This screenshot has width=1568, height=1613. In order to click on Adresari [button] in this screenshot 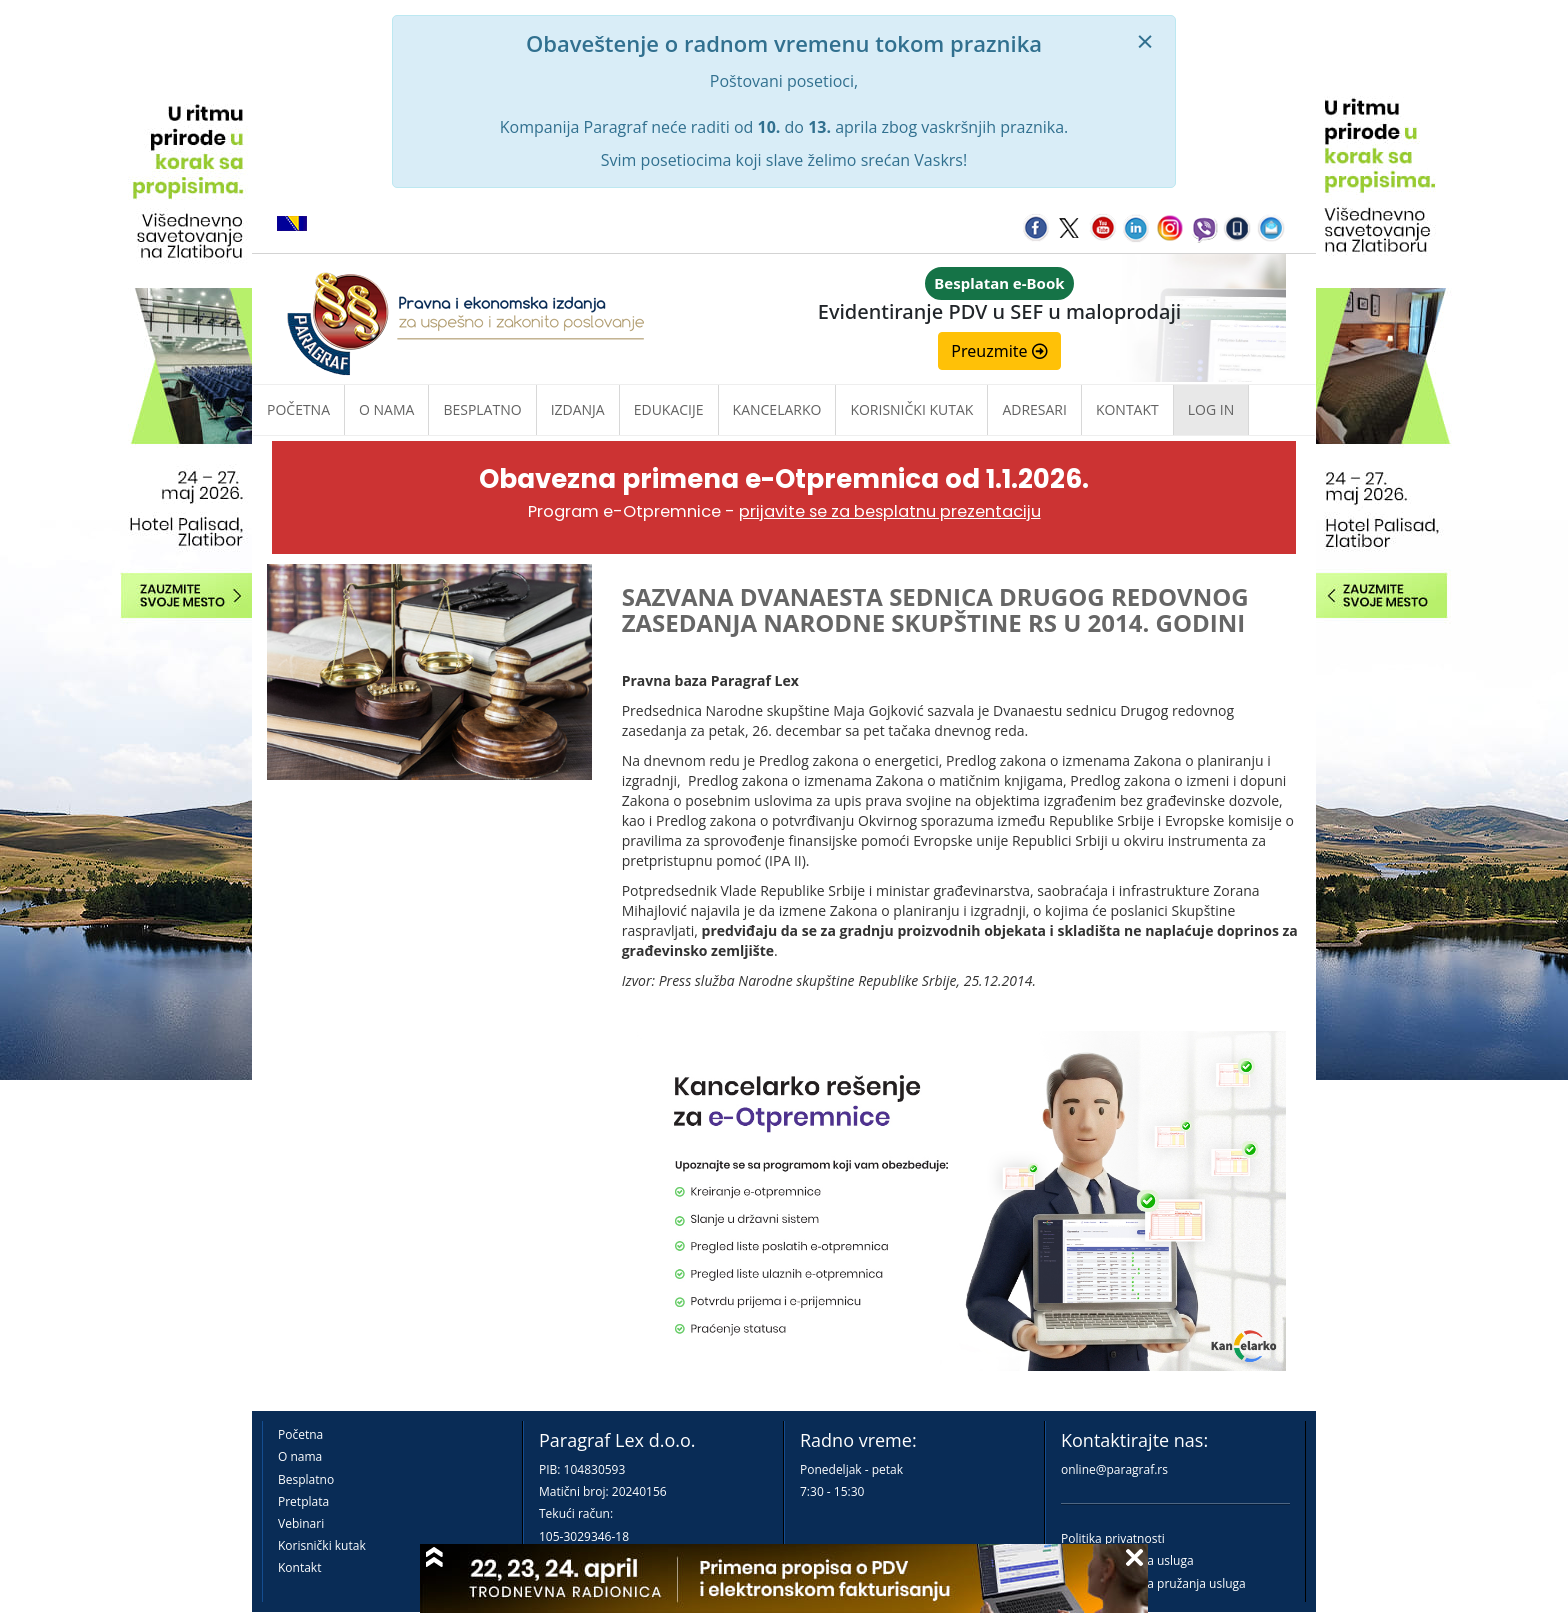, I will do `click(1034, 409)`.